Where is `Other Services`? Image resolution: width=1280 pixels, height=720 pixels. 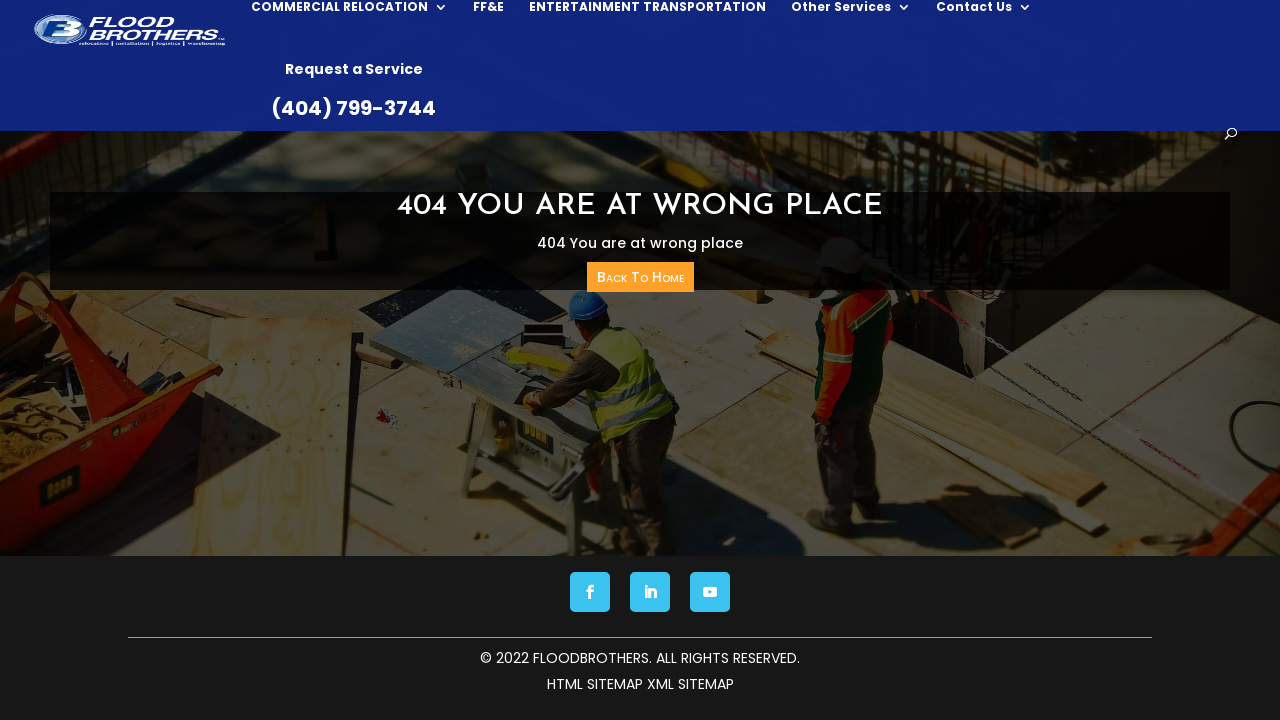 Other Services is located at coordinates (787, 97).